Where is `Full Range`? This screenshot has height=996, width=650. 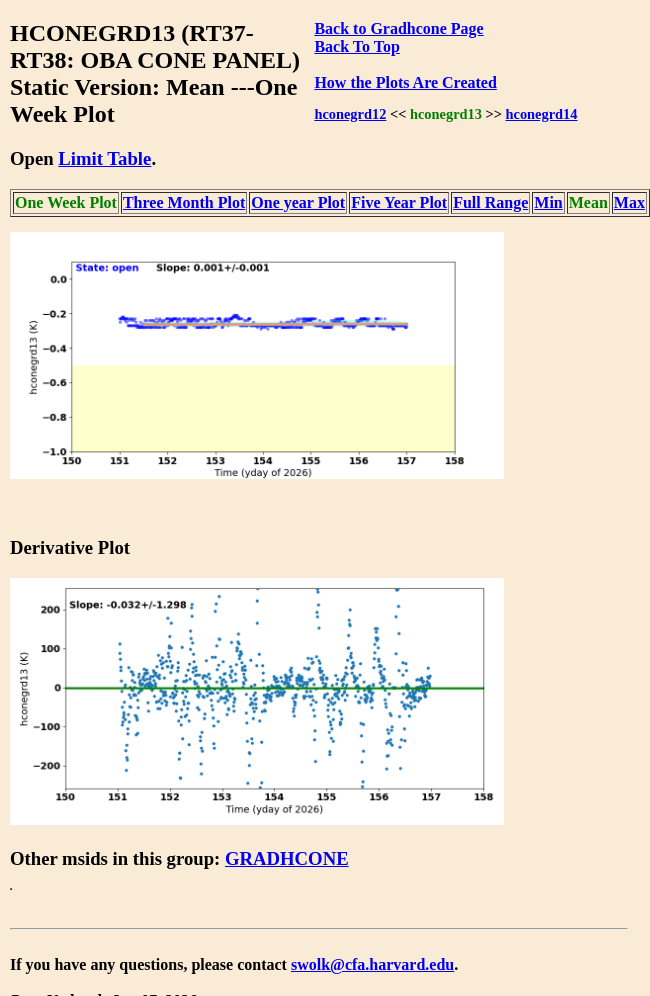
Full Range is located at coordinates (490, 202).